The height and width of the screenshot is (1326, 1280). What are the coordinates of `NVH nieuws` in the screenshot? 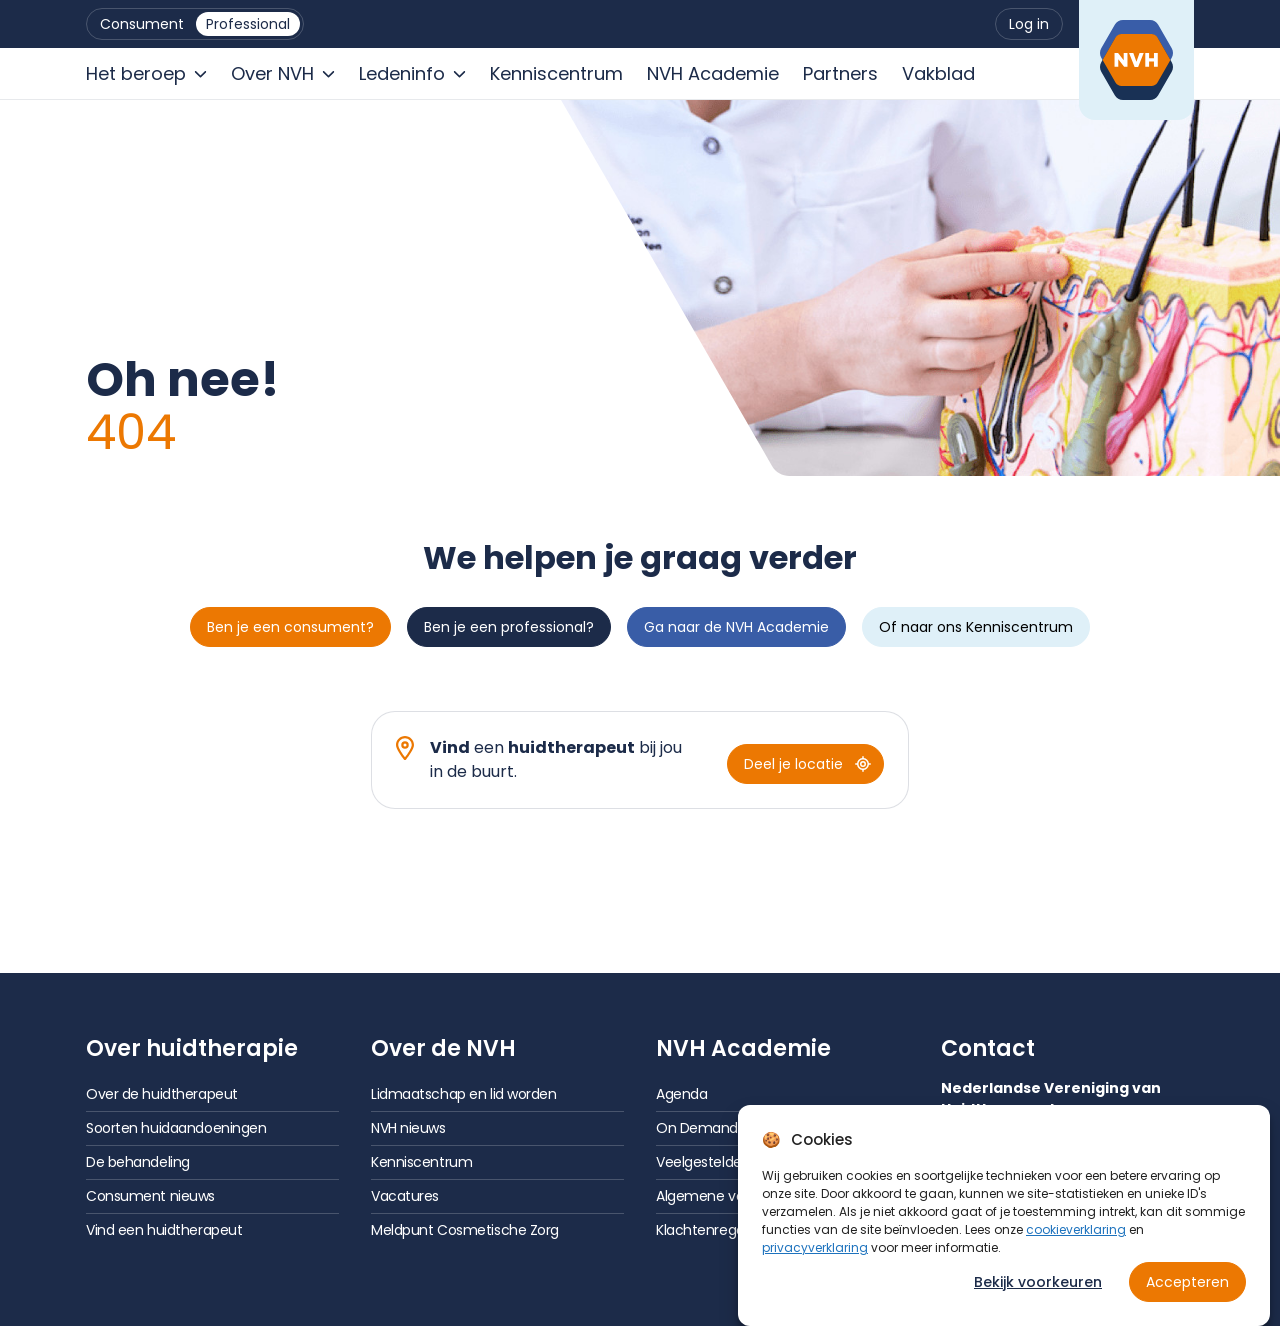 It's located at (408, 1128).